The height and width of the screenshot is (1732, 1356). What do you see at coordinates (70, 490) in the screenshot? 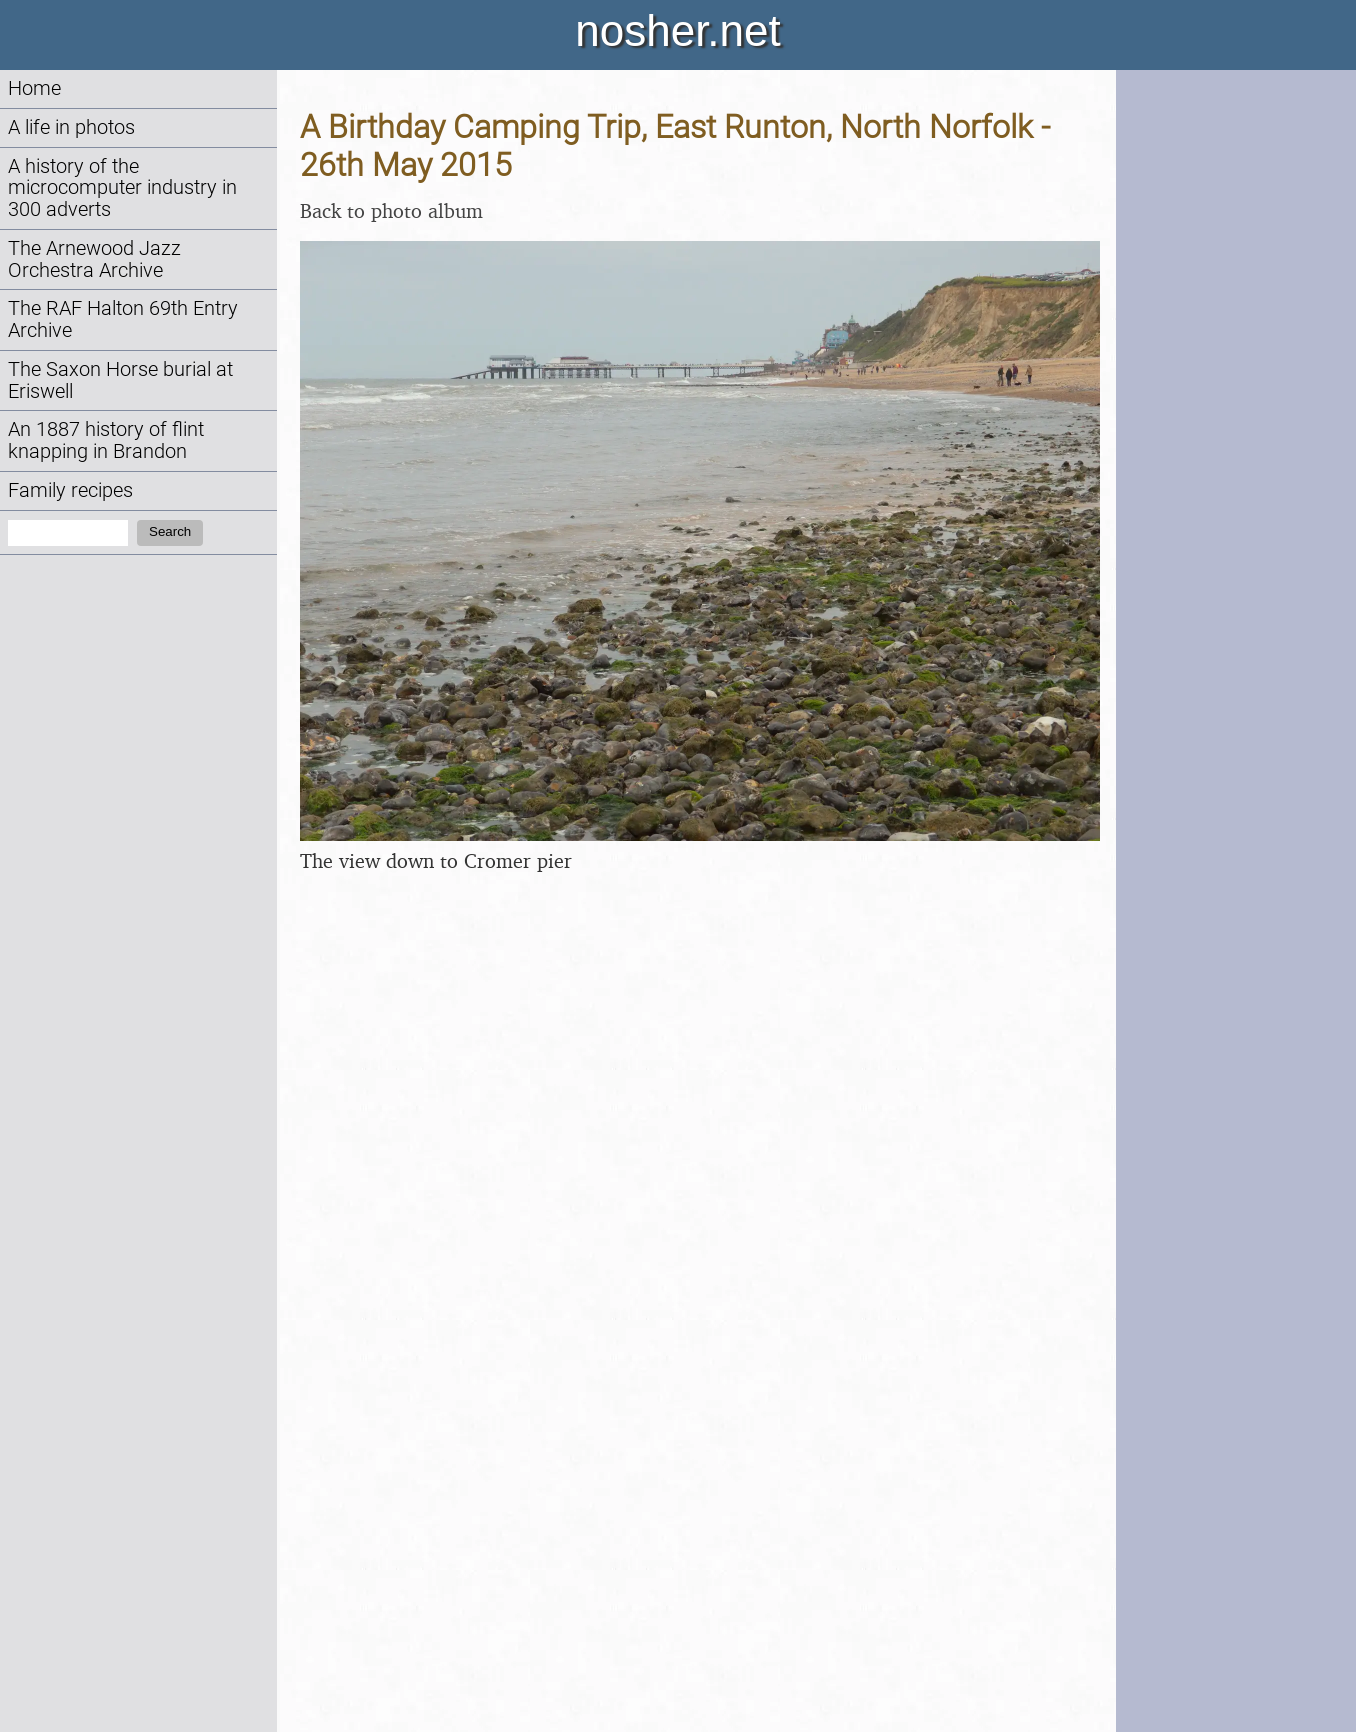
I see `Family recipes` at bounding box center [70, 490].